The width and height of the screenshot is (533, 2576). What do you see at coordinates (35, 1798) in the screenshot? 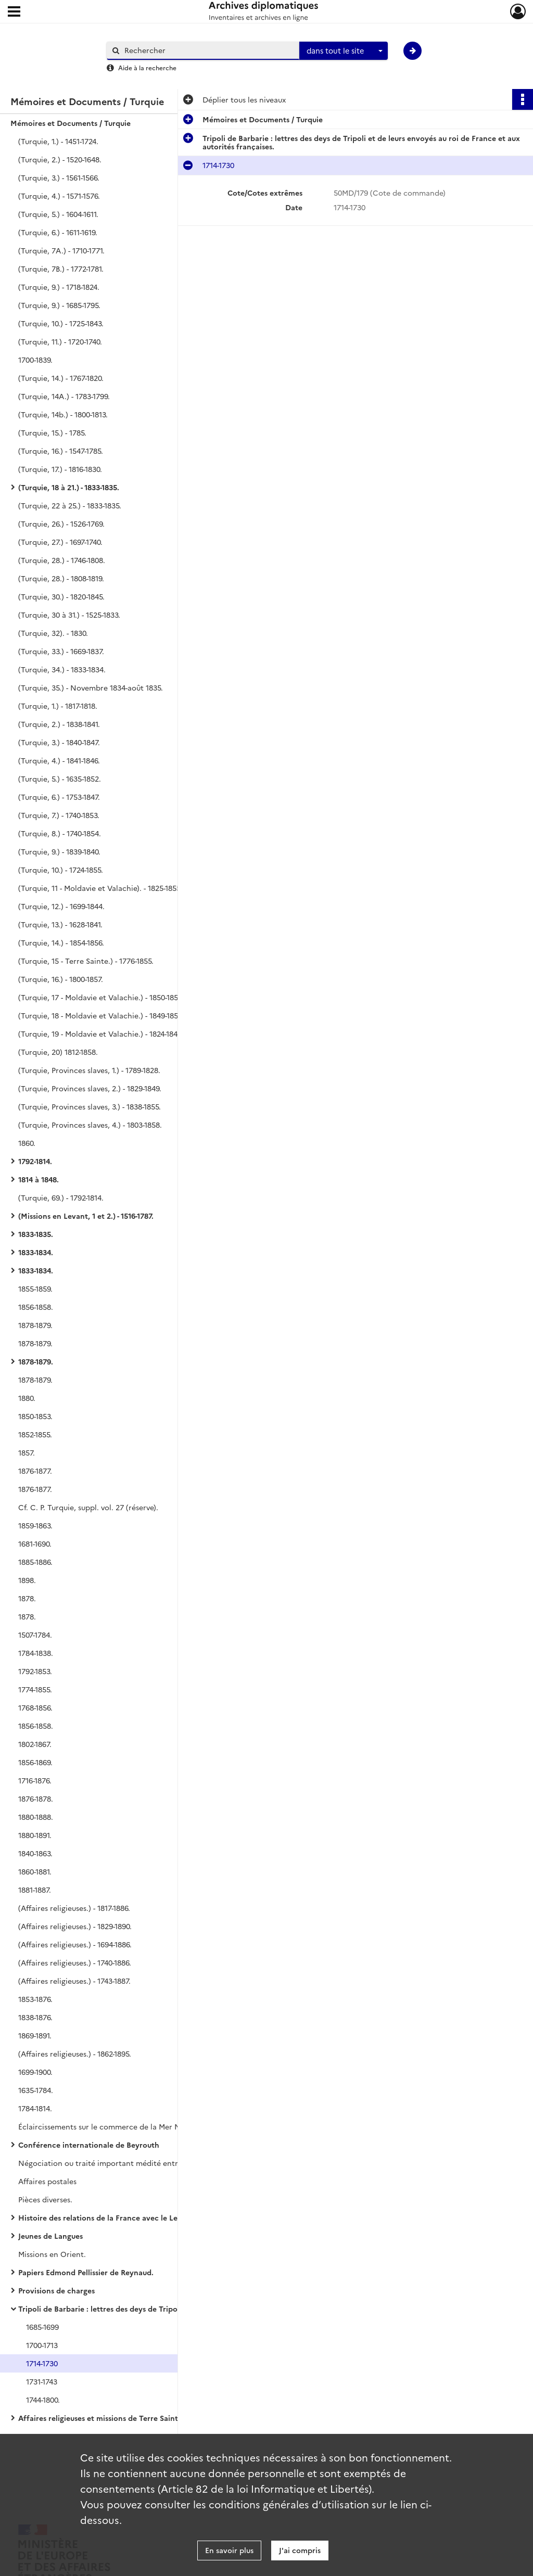
I see `1876-1878.` at bounding box center [35, 1798].